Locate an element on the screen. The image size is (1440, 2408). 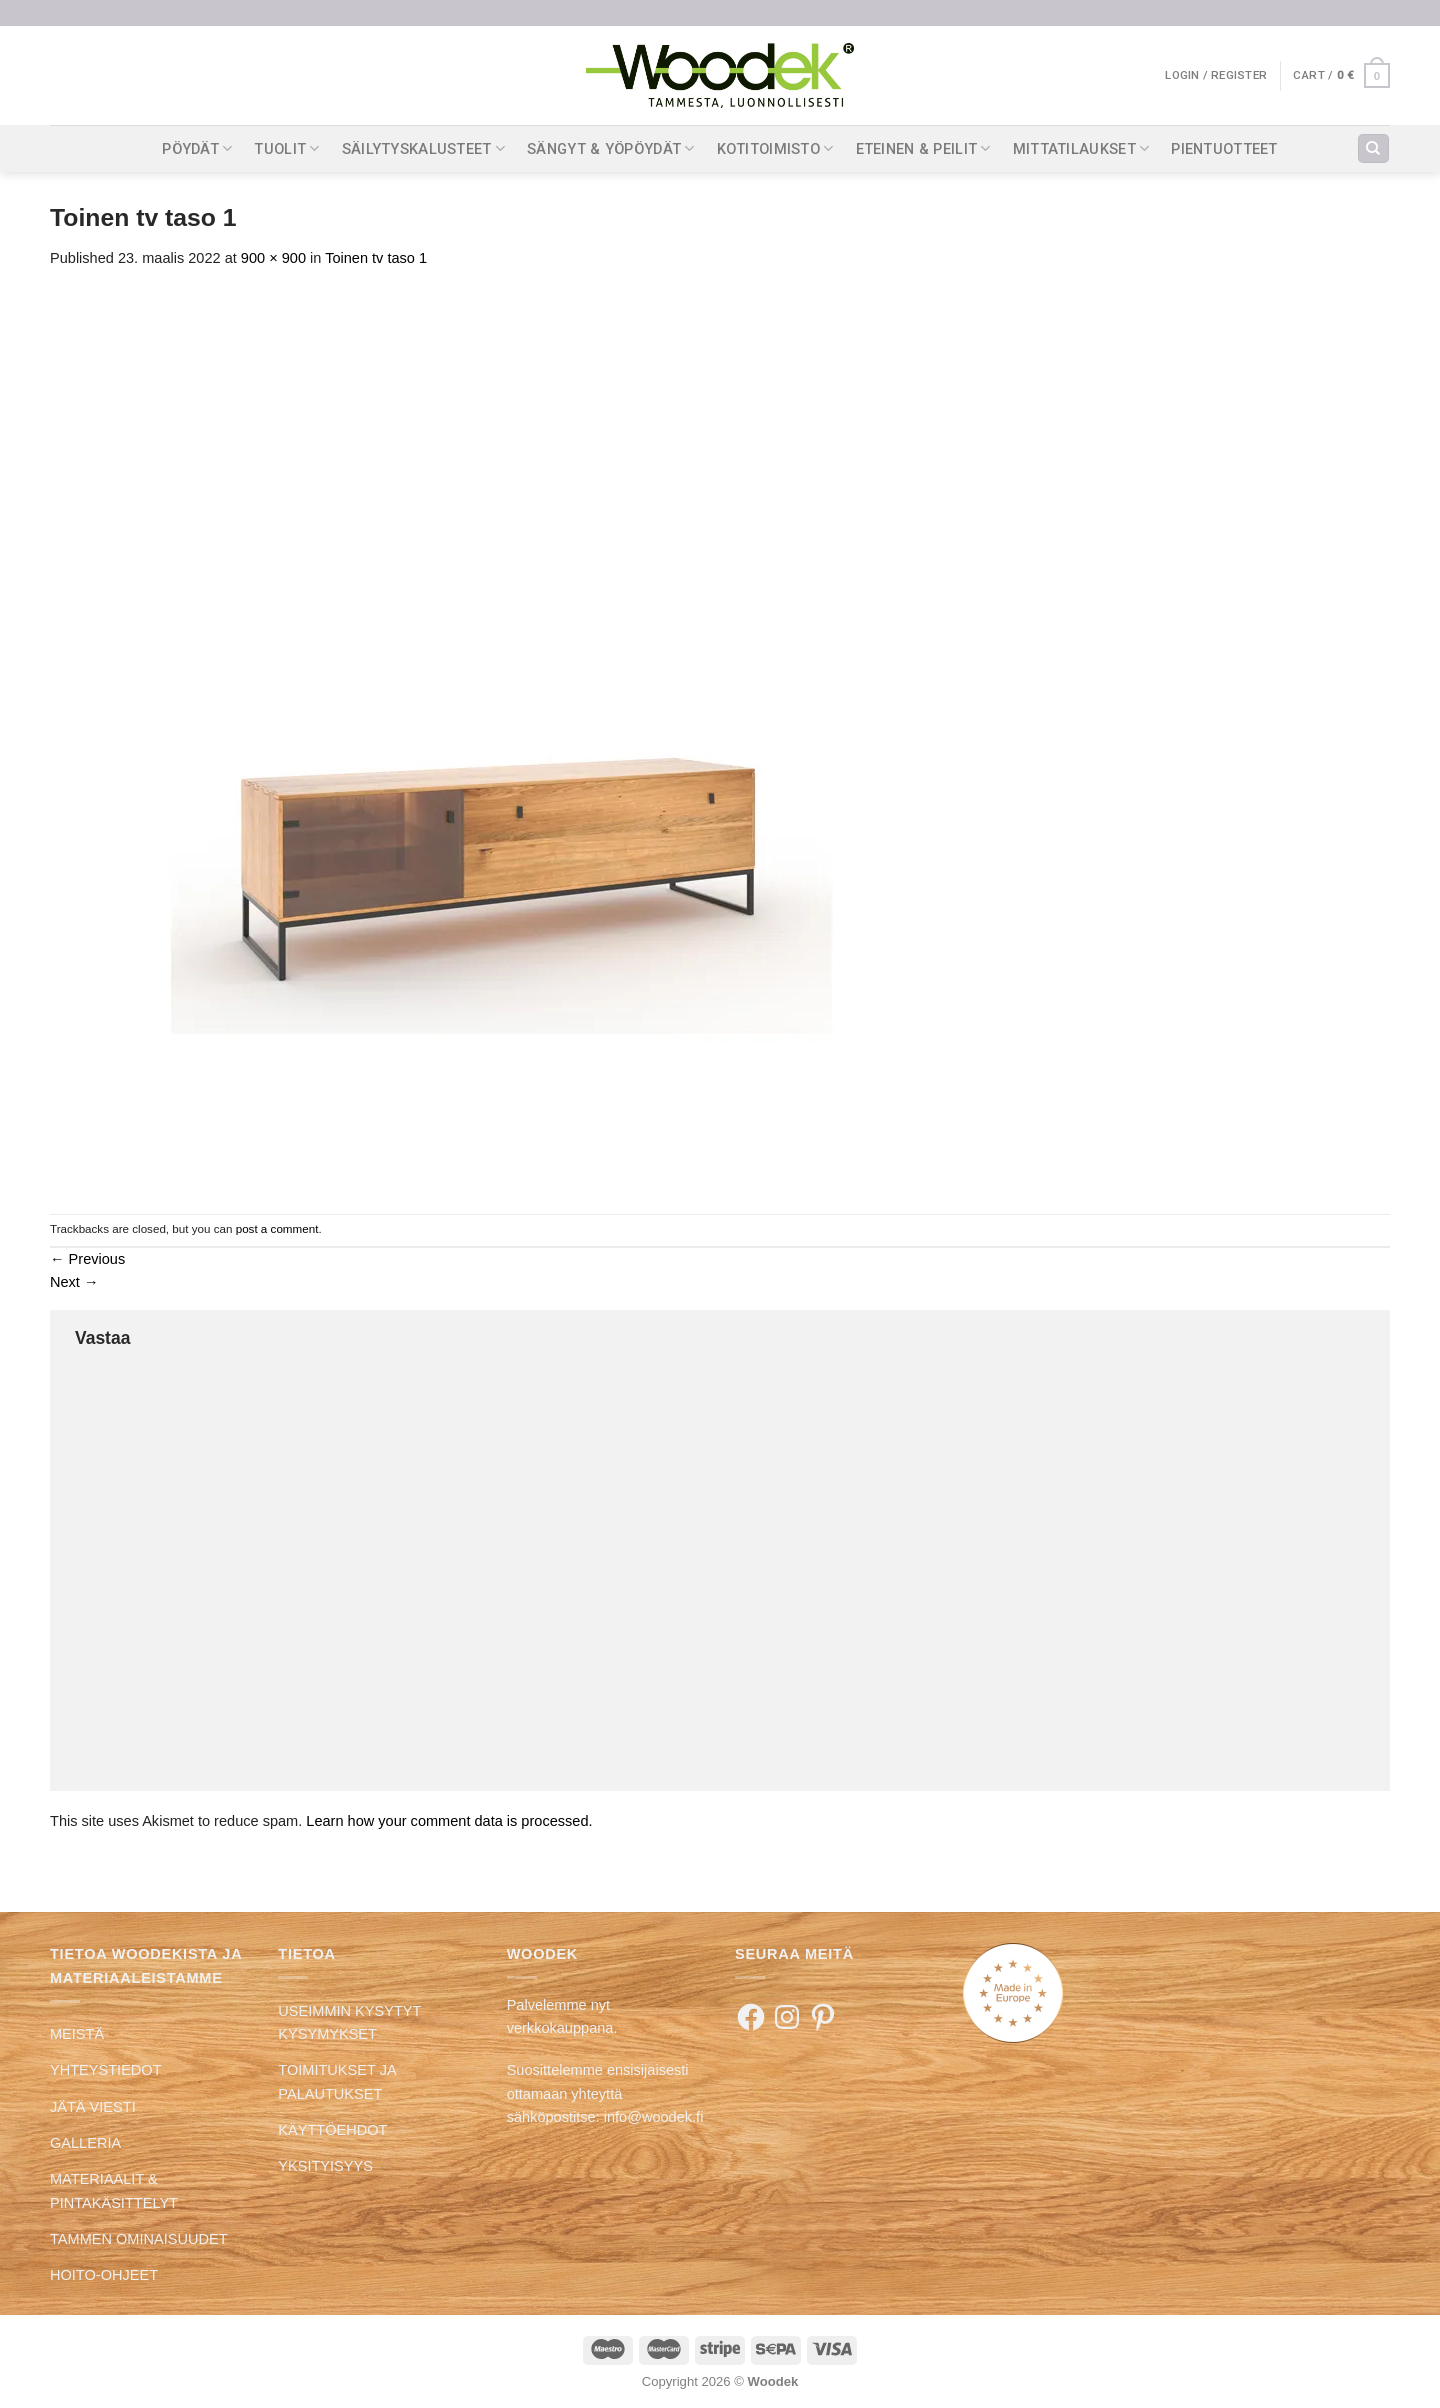
MATERIAALIT & PINTAKÄSITTELYT is located at coordinates (114, 2190).